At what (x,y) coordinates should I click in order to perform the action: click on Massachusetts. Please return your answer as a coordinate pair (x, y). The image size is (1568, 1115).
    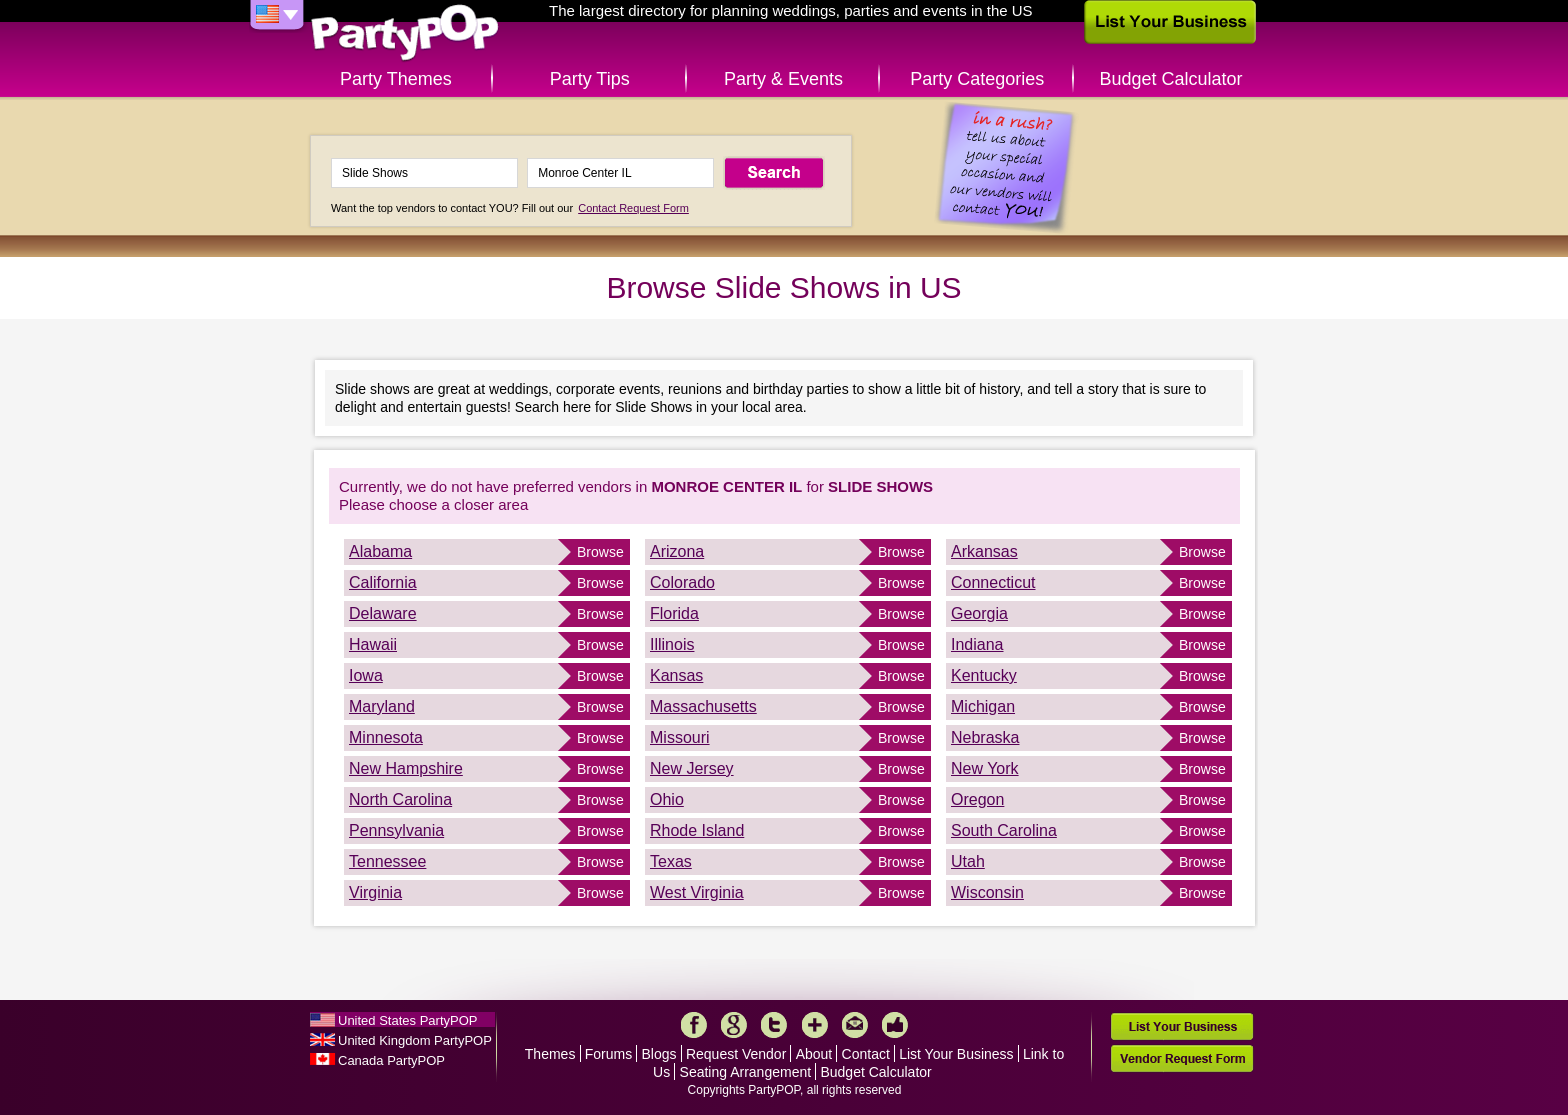
    Looking at the image, I should click on (703, 706).